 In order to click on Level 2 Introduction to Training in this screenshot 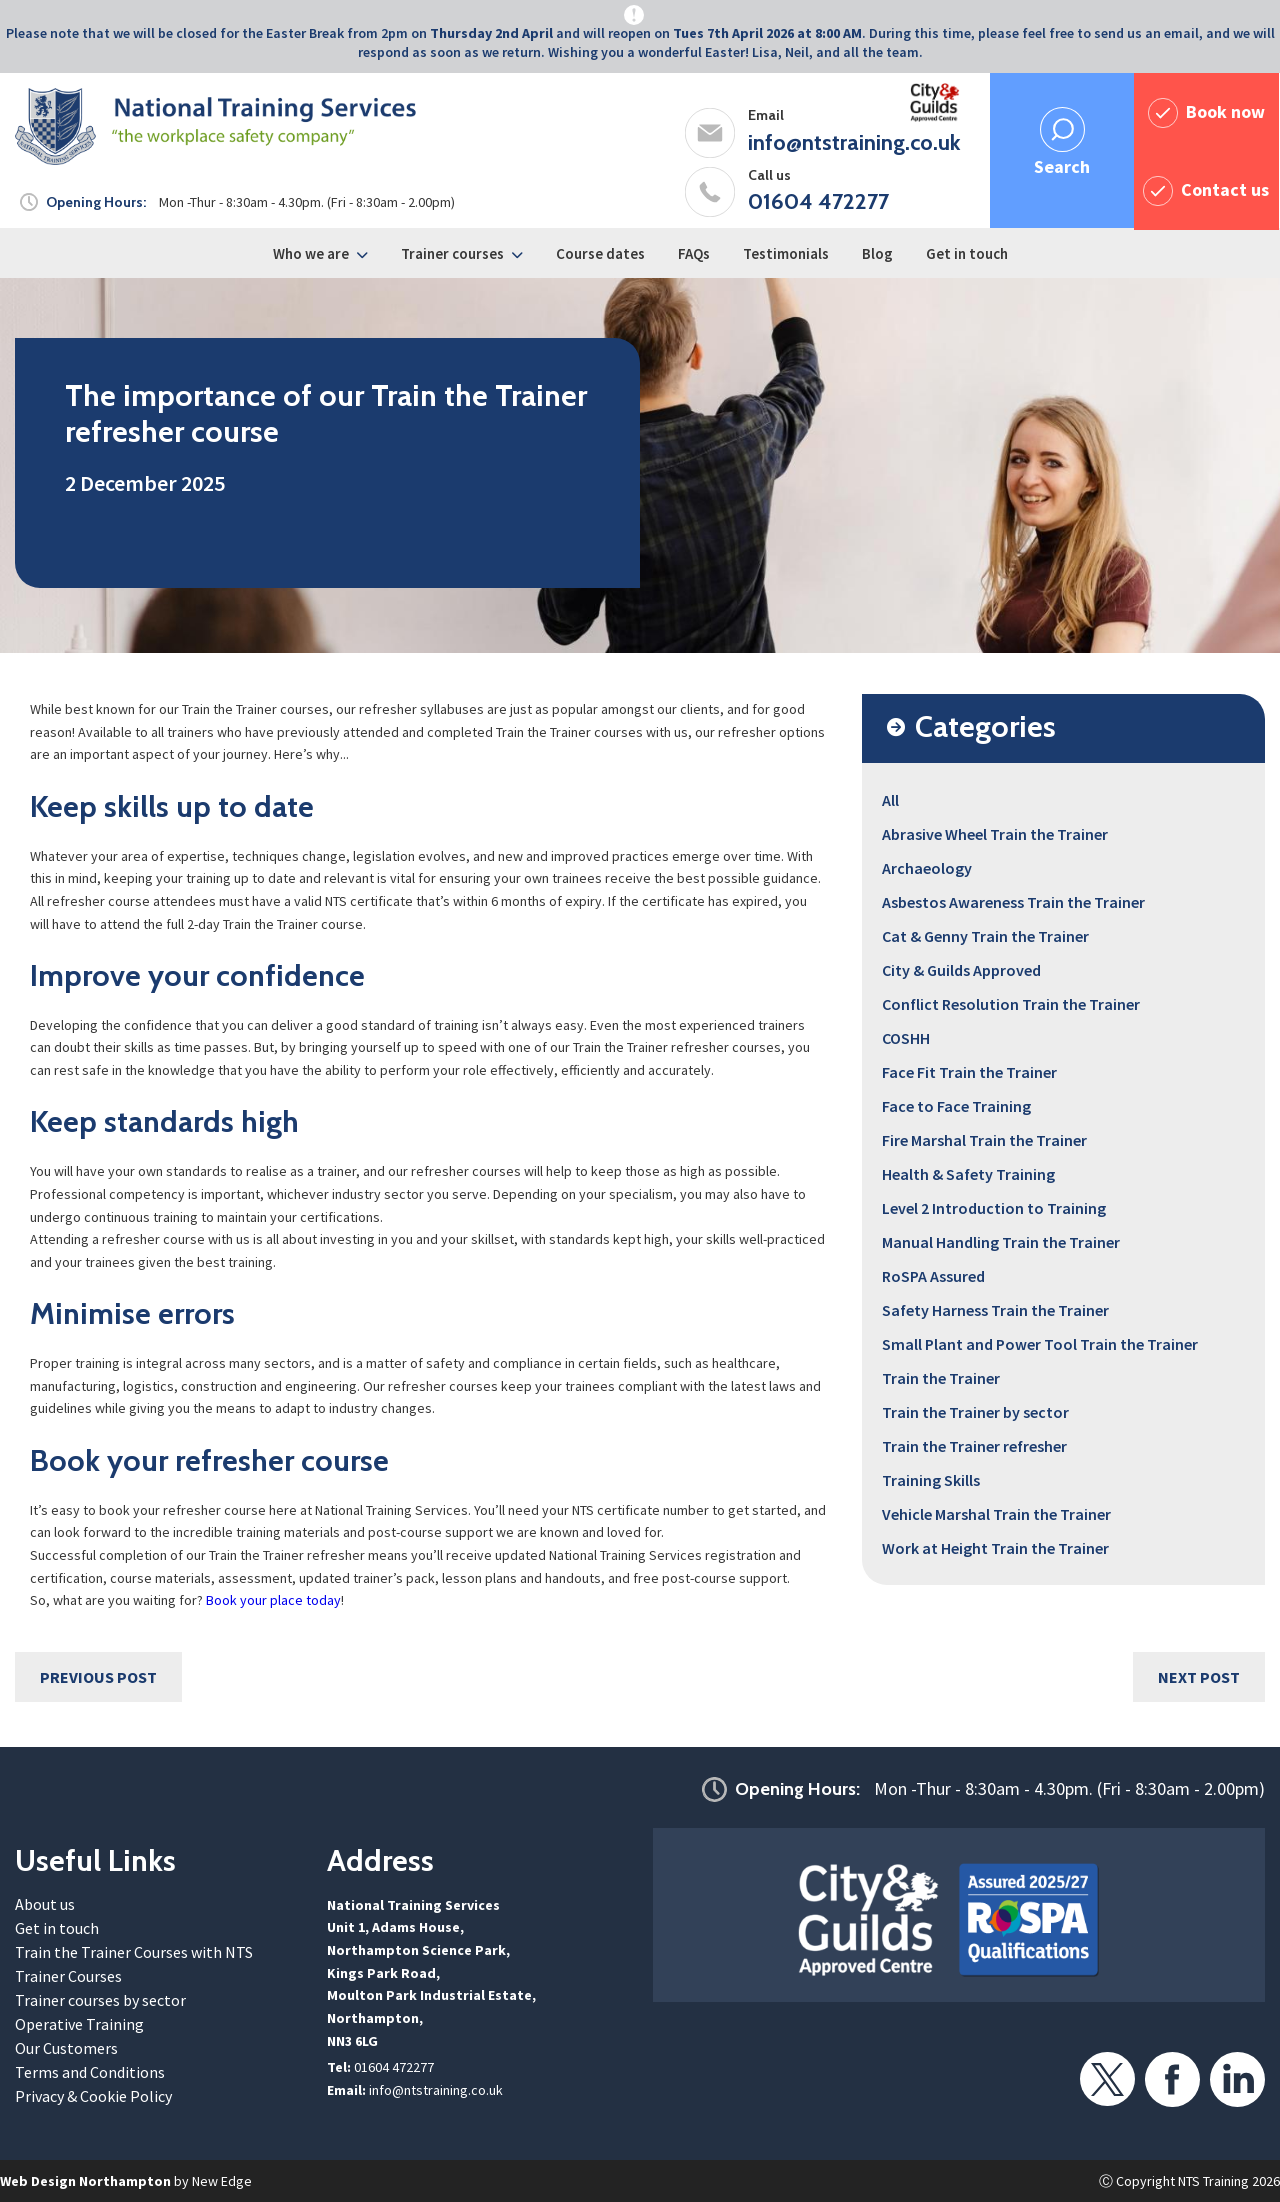, I will do `click(994, 1208)`.